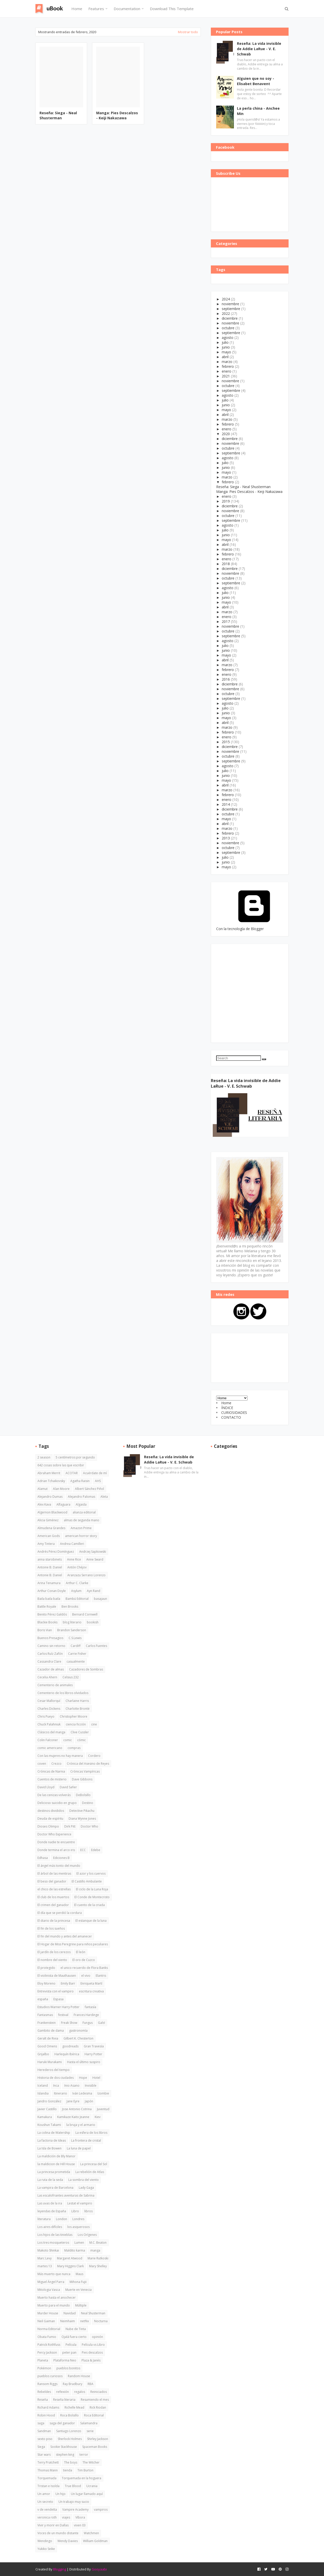 This screenshot has width=324, height=2576. What do you see at coordinates (44, 2431) in the screenshot?
I see `Sandman` at bounding box center [44, 2431].